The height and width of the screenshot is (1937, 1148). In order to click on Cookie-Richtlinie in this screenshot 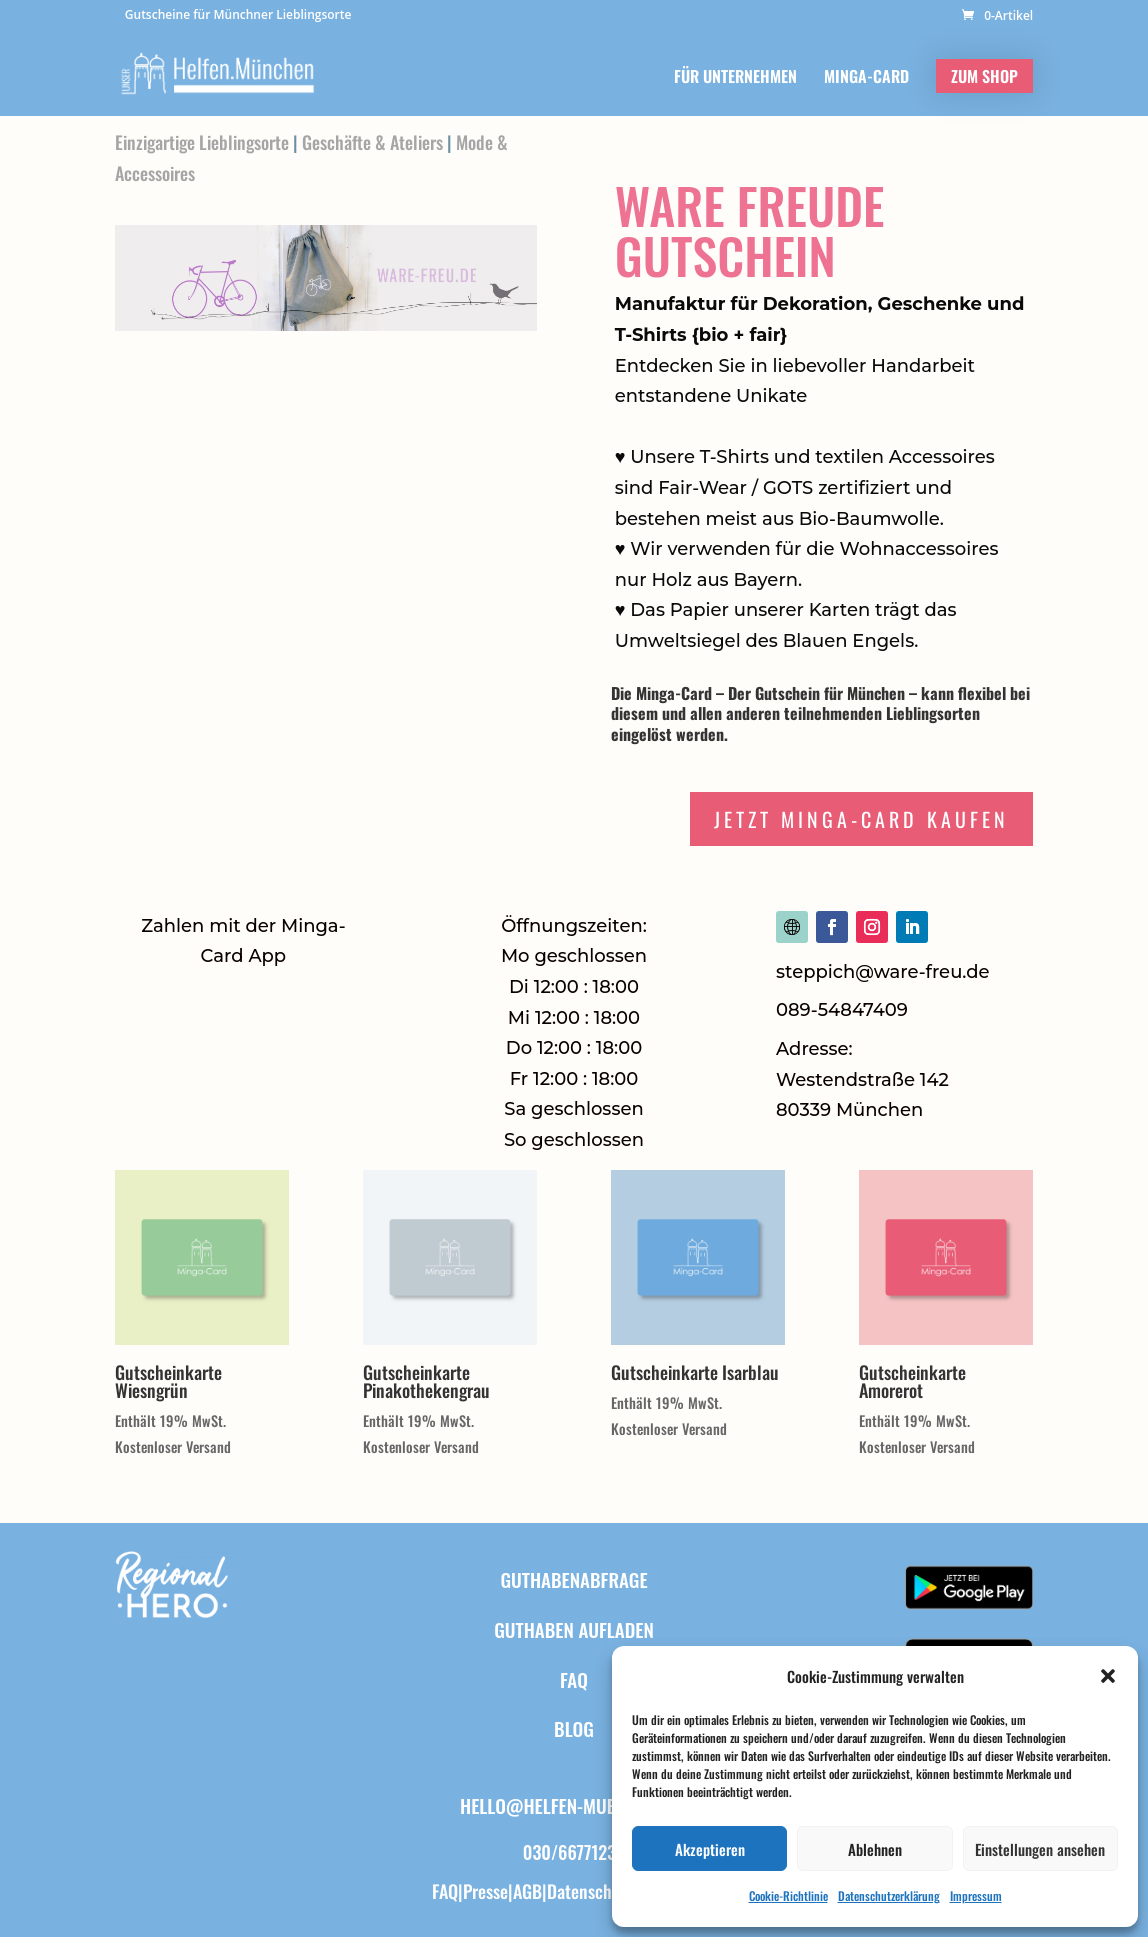, I will do `click(788, 1895)`.